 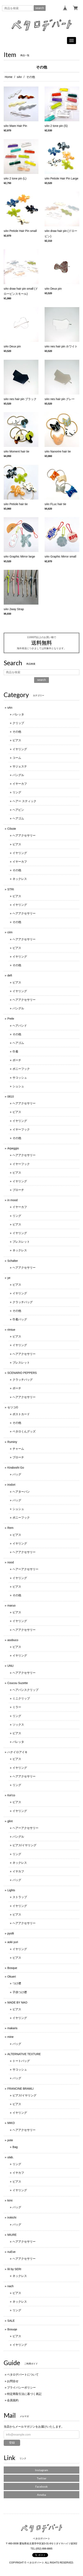 I want to click on ye, so click(x=8, y=1277).